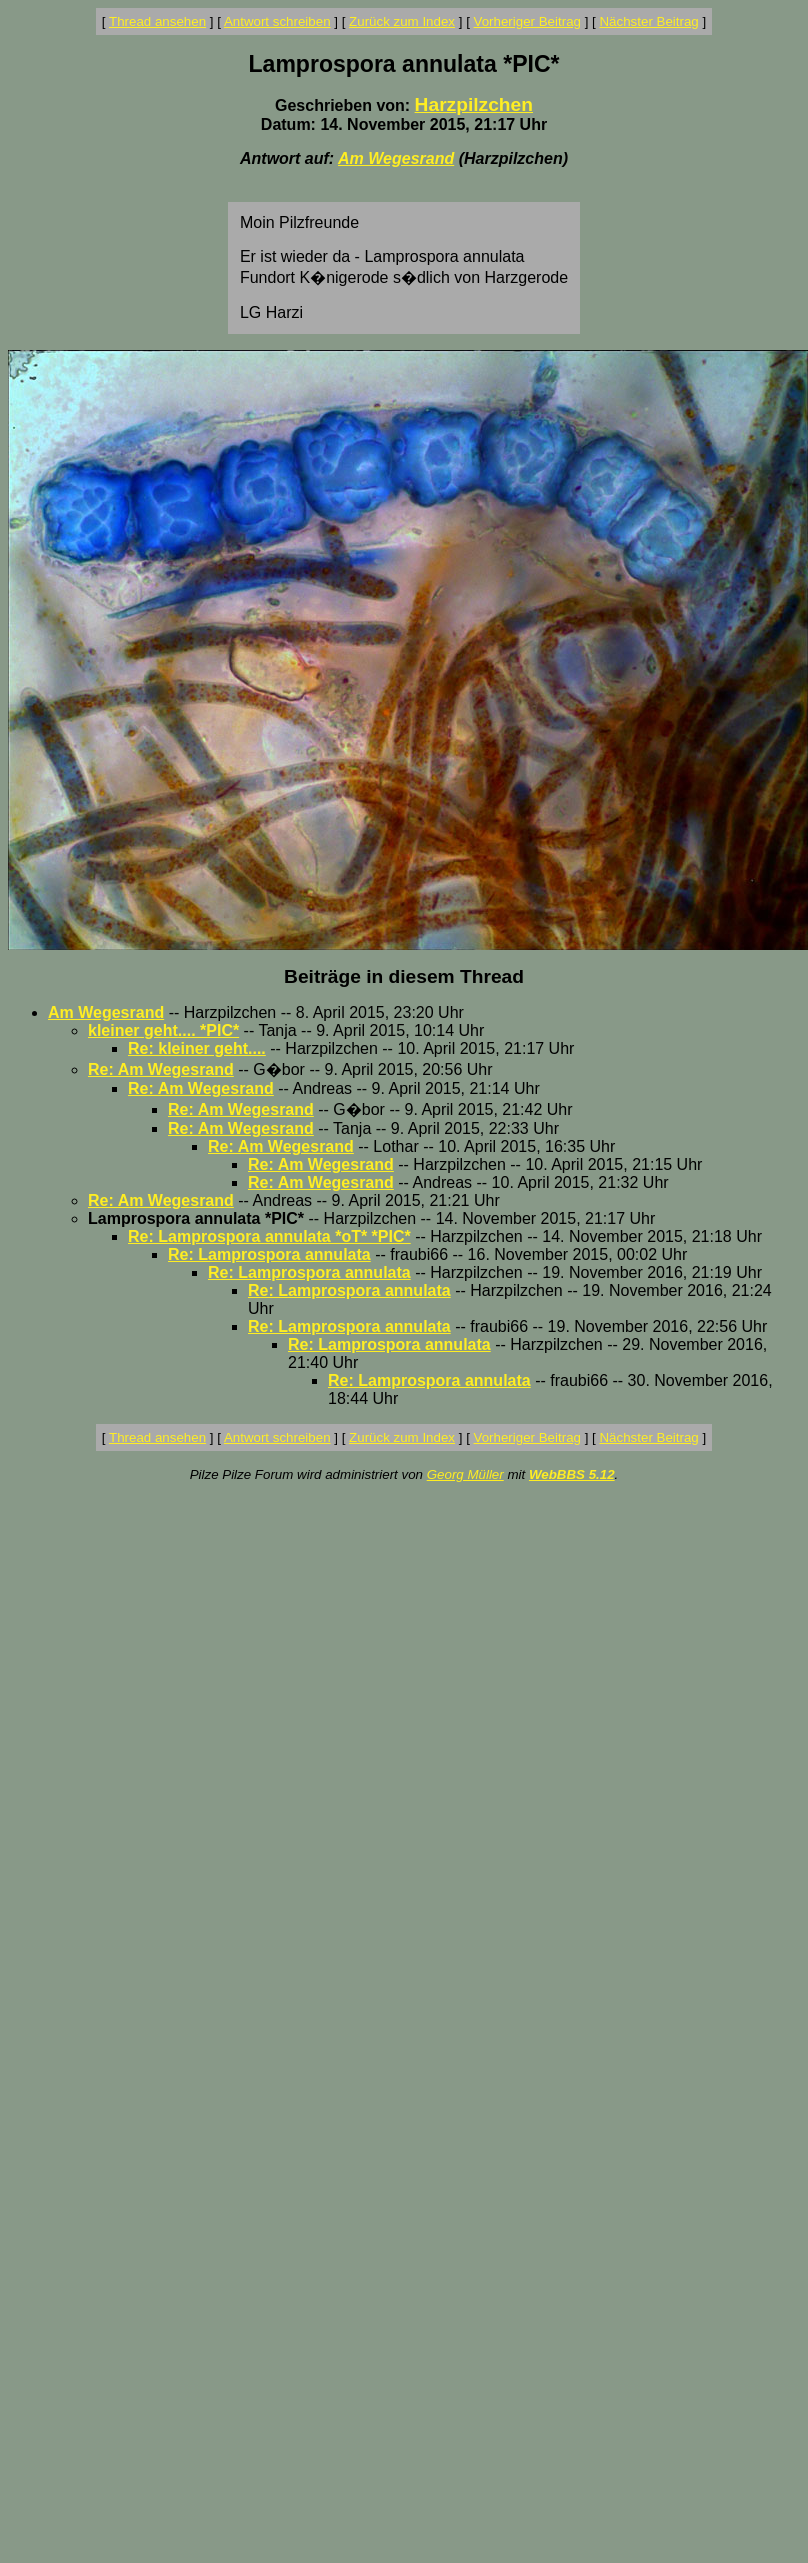  Describe the element at coordinates (269, 1254) in the screenshot. I see `Re: Lamprospora annulata` at that location.